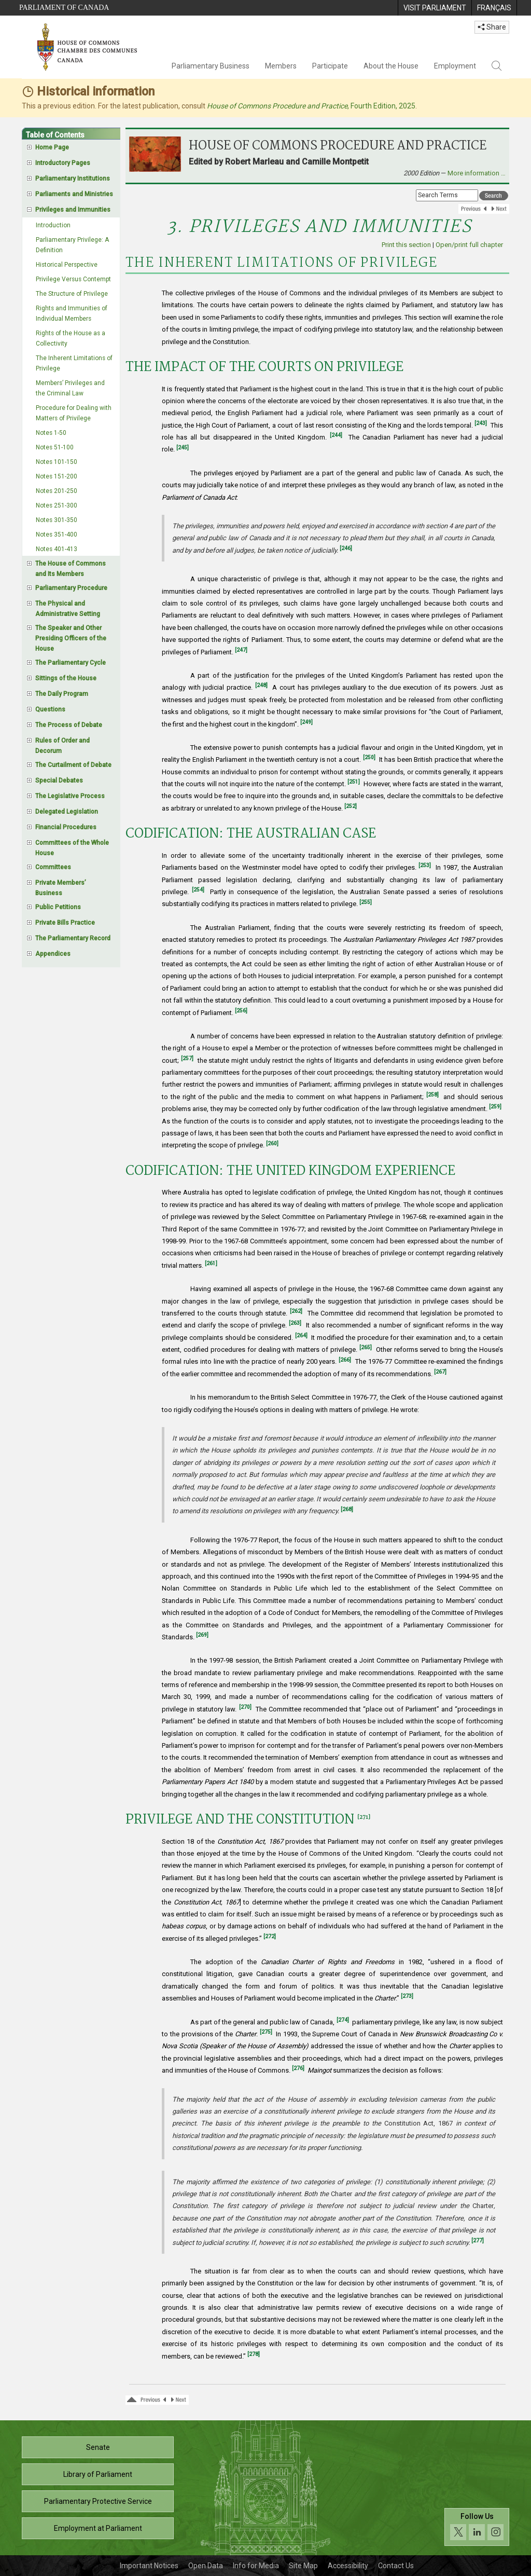 The image size is (531, 2576). I want to click on Notes 401-413, so click(56, 549).